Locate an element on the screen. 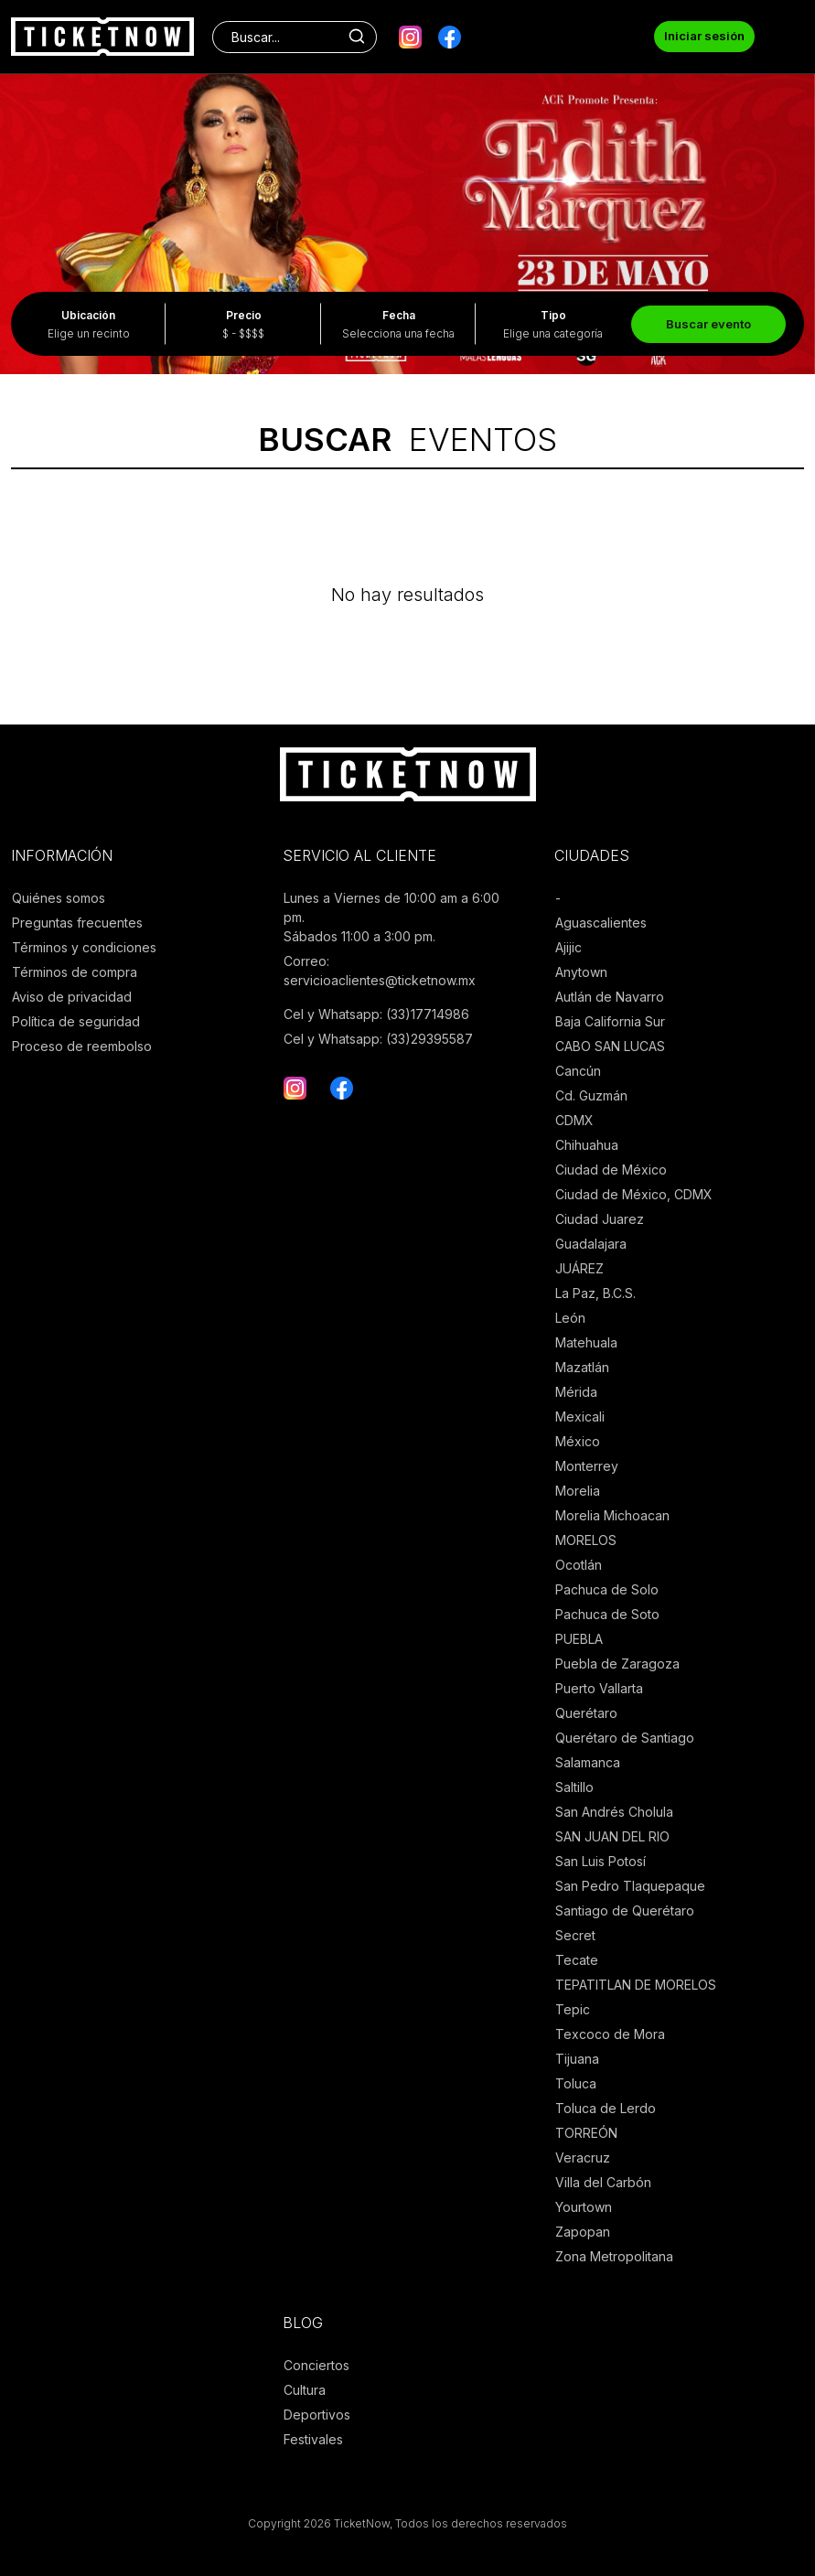 This screenshot has height=2576, width=815. Anytown is located at coordinates (581, 972).